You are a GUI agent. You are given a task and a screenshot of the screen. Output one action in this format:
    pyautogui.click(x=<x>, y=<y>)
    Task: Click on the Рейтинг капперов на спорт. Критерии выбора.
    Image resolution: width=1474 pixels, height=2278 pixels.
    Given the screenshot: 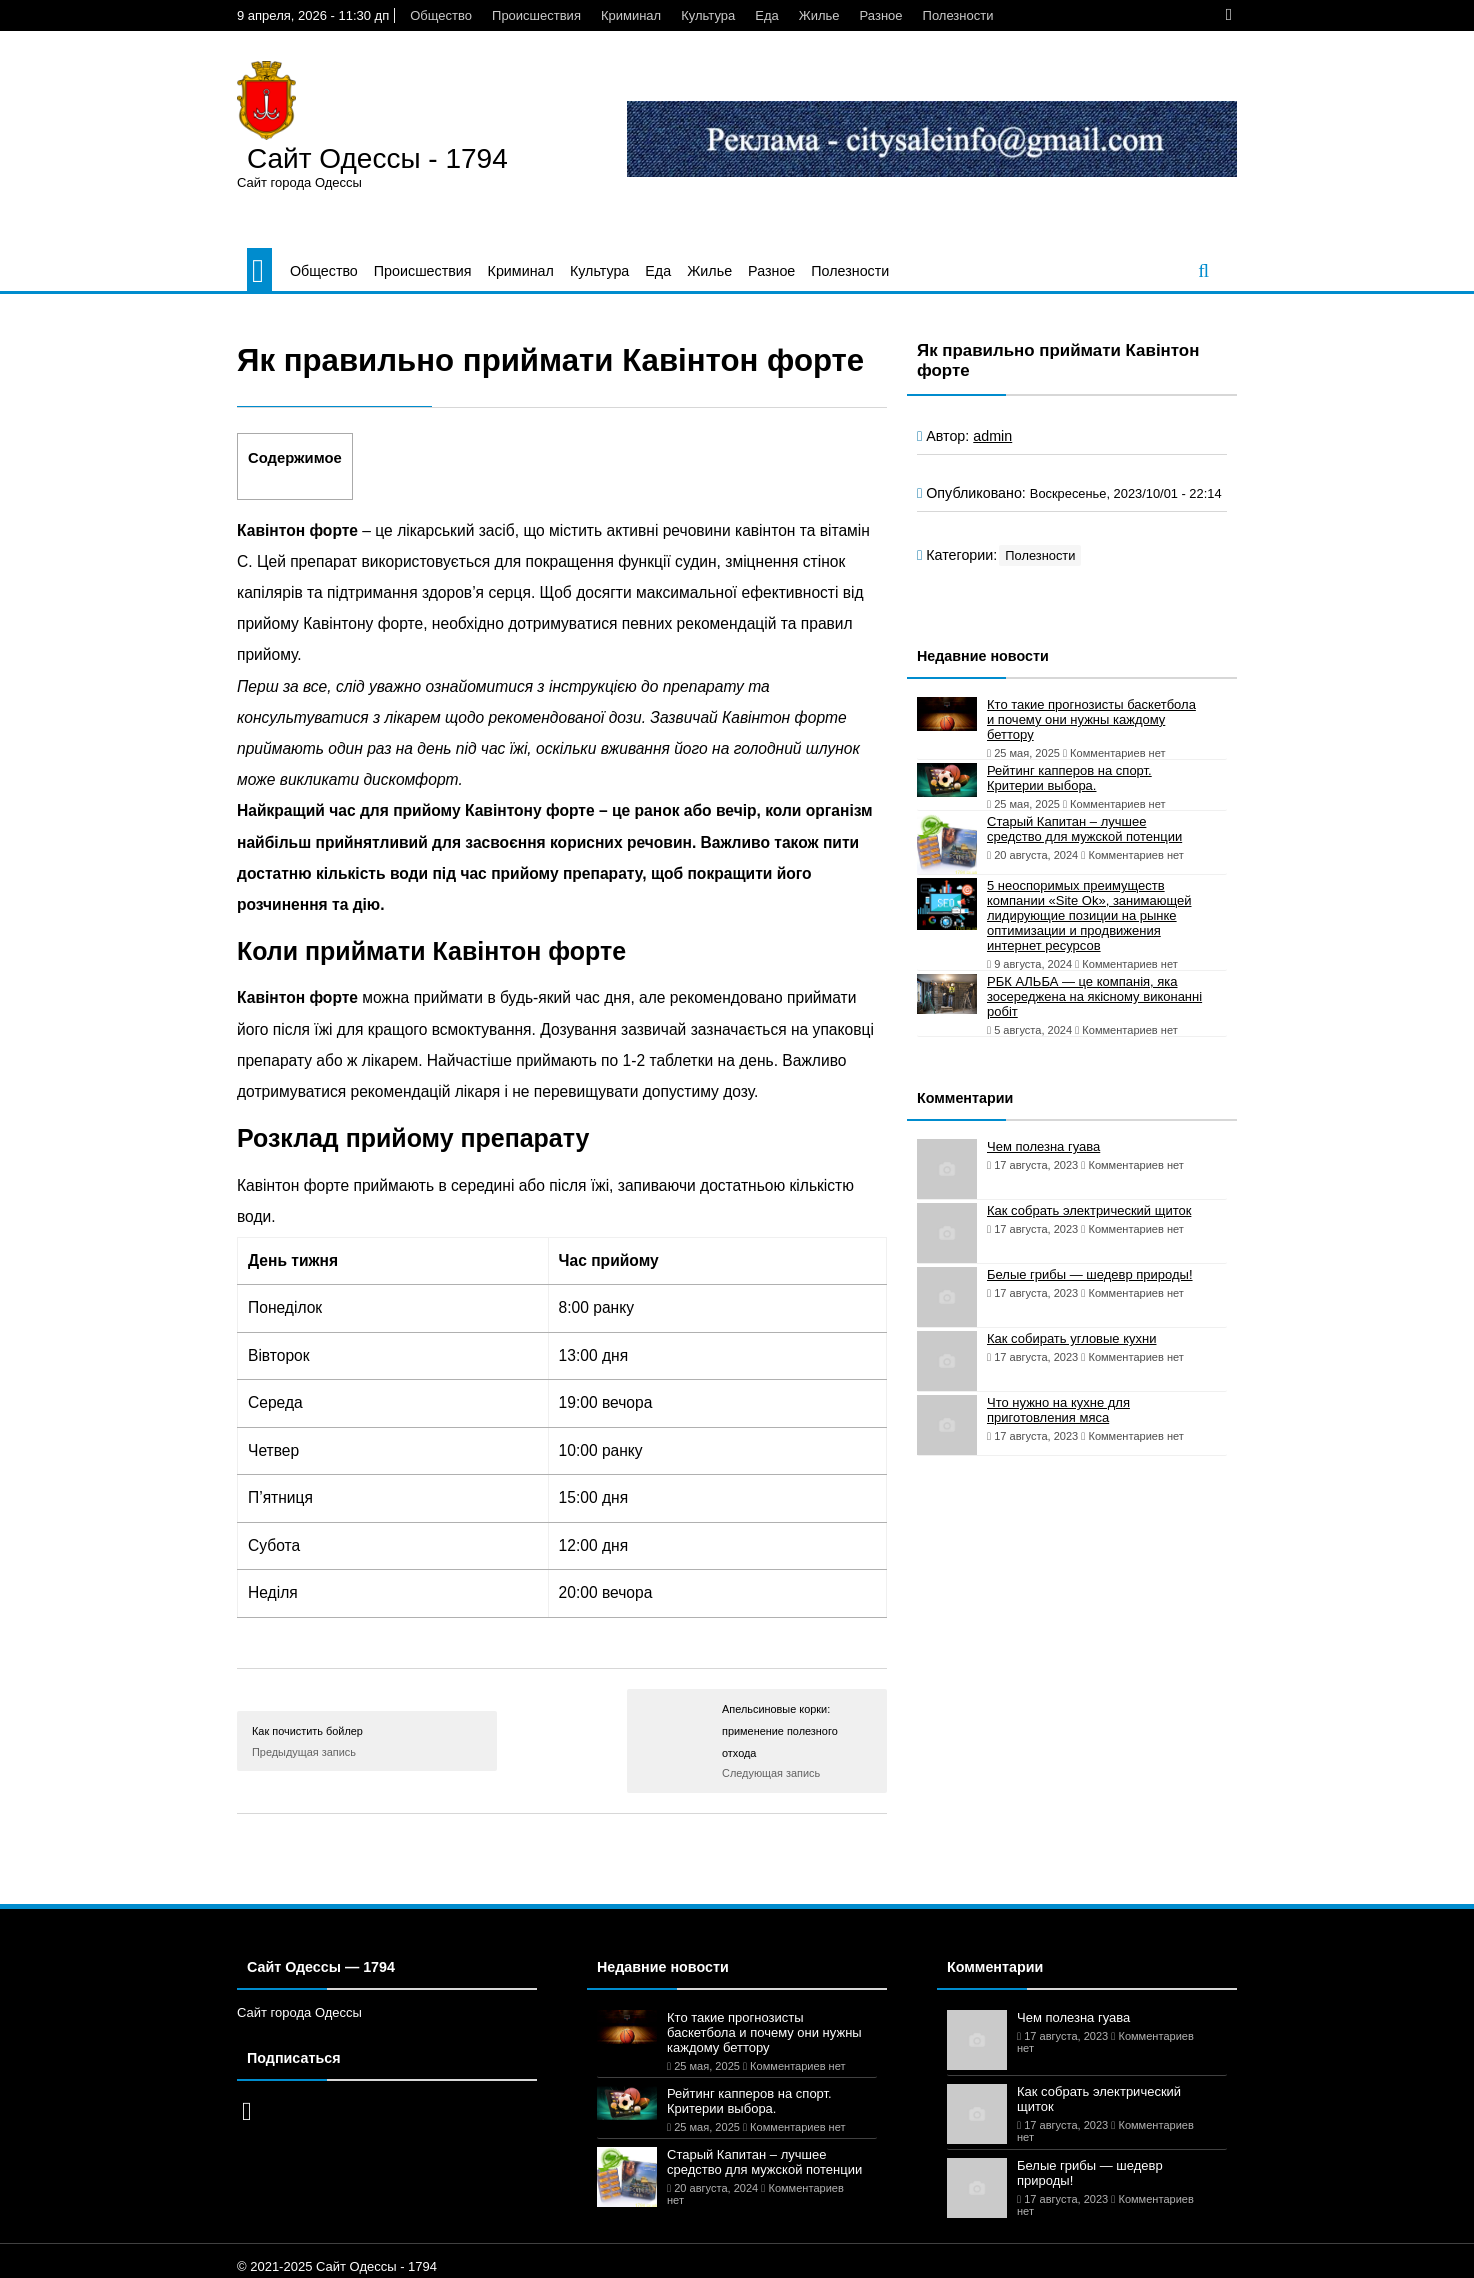 What is the action you would take?
    pyautogui.click(x=1069, y=778)
    